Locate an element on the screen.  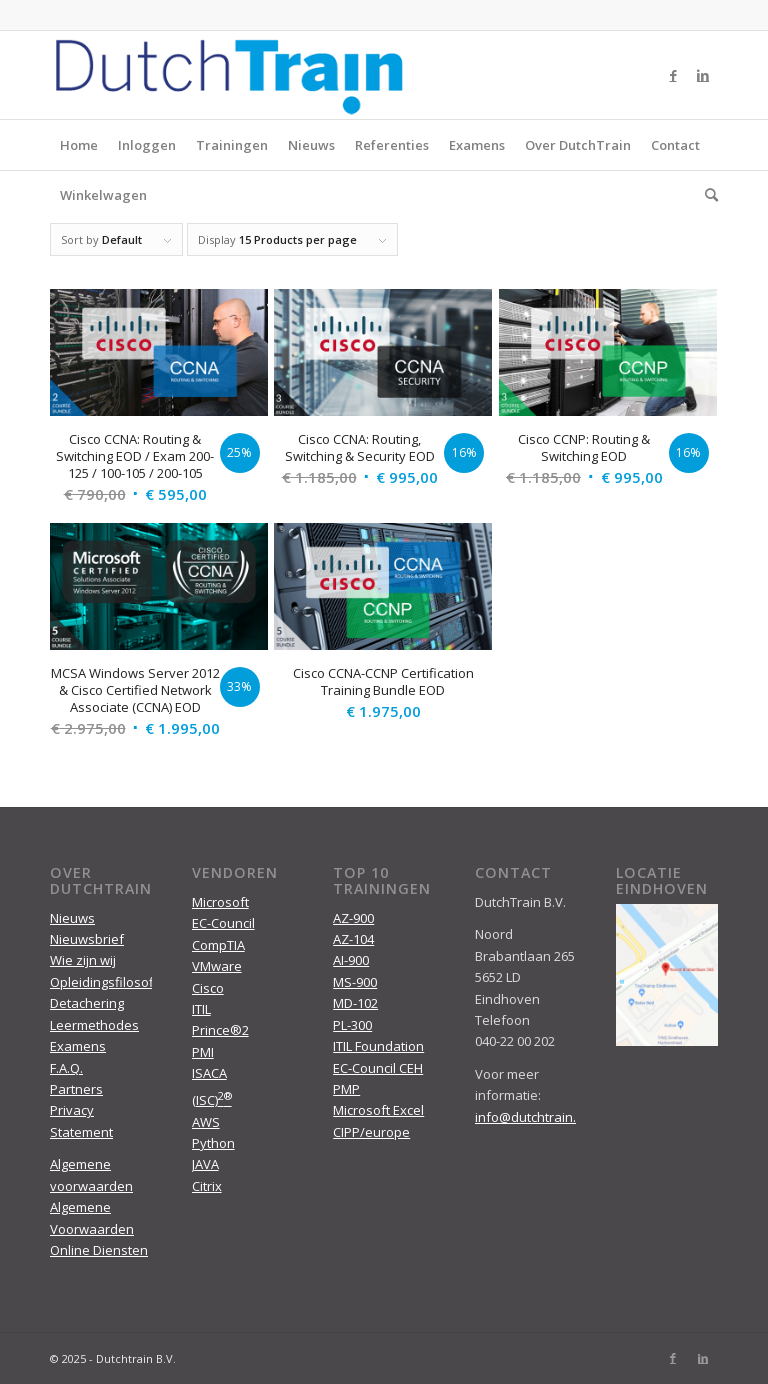
Citrix is located at coordinates (207, 1186).